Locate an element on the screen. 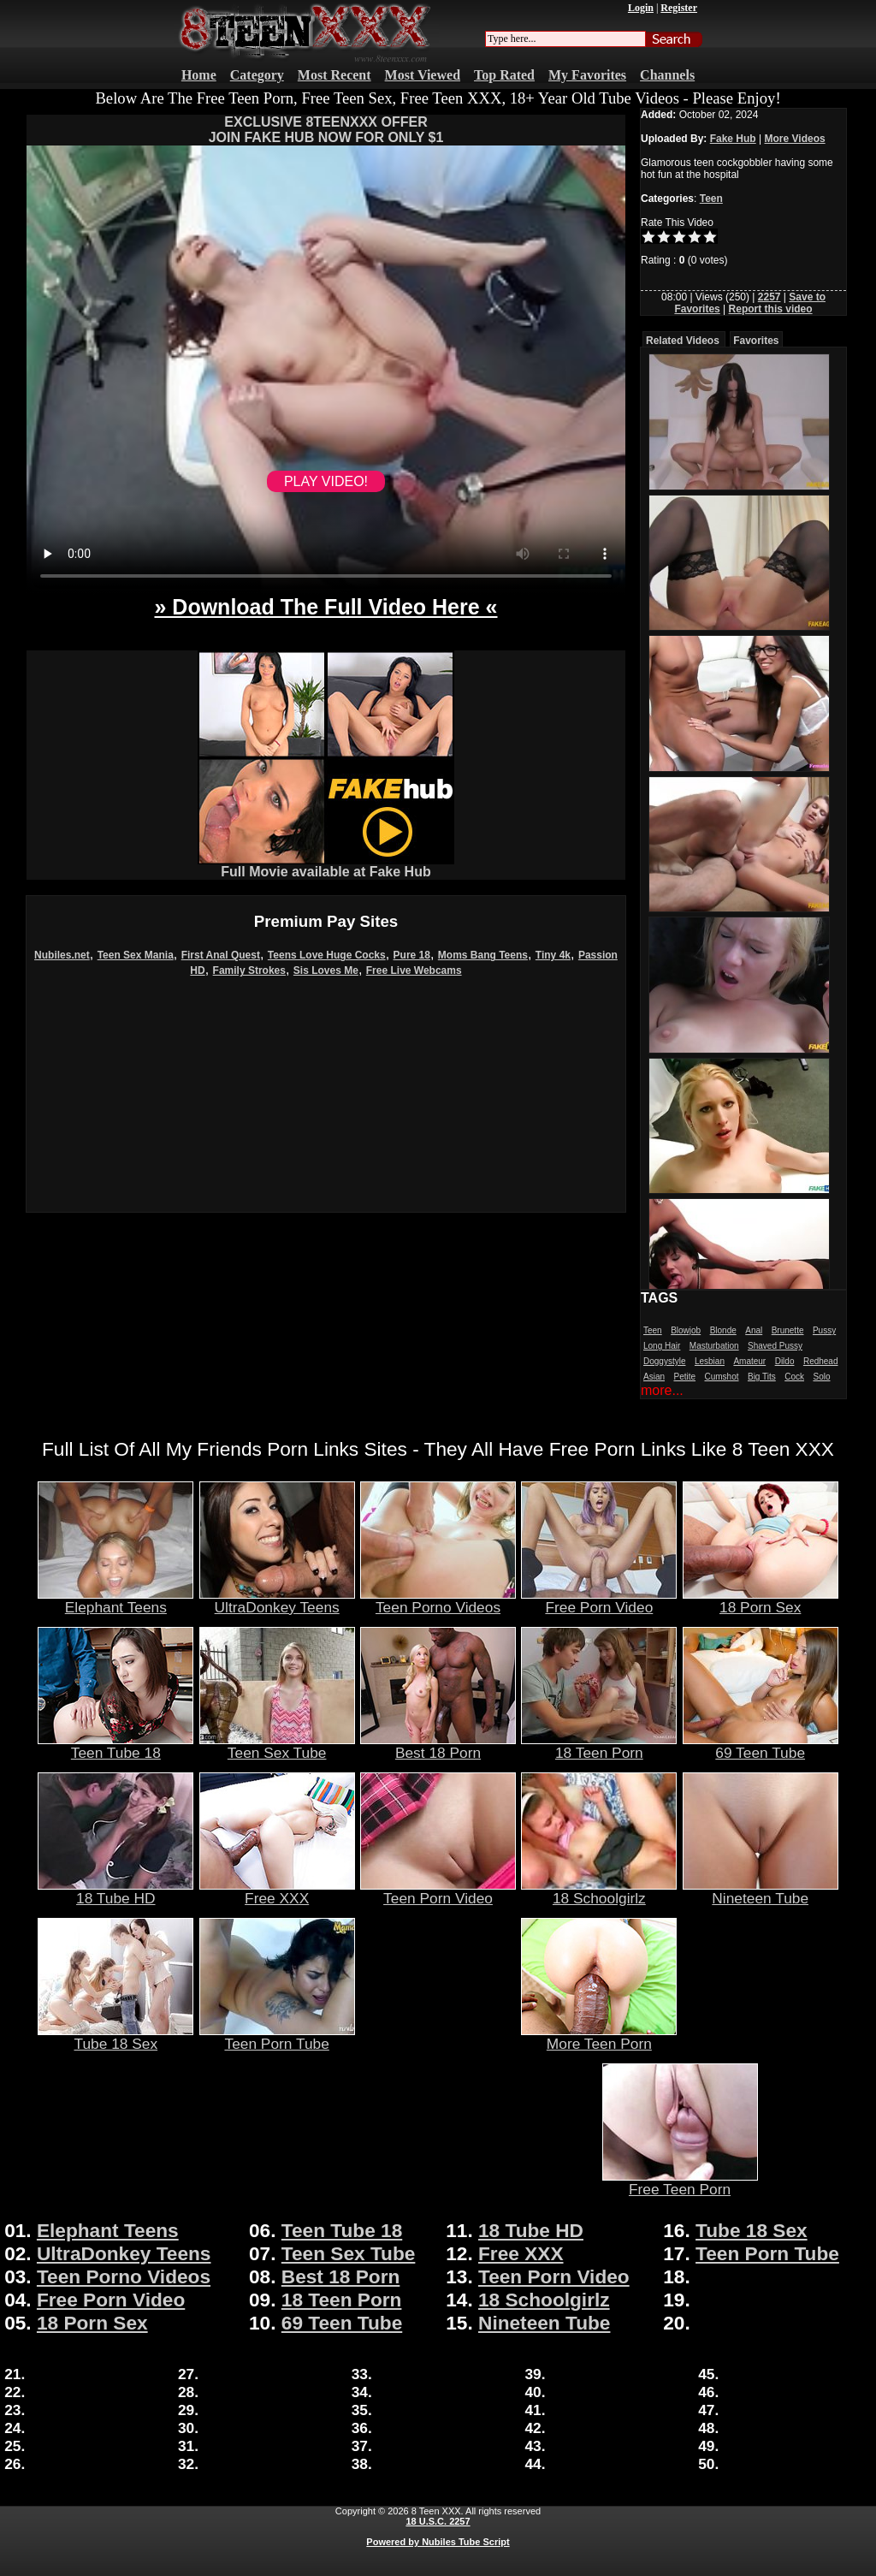 The image size is (876, 2576). Dildo is located at coordinates (785, 1361).